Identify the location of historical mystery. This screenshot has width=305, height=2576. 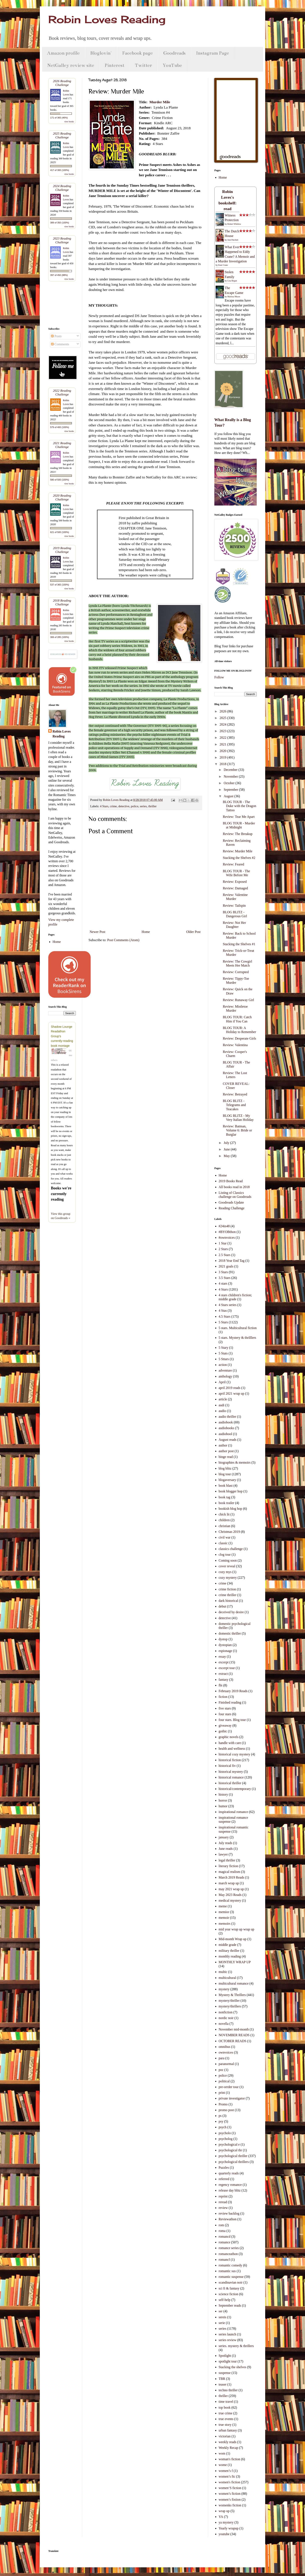
(231, 1771).